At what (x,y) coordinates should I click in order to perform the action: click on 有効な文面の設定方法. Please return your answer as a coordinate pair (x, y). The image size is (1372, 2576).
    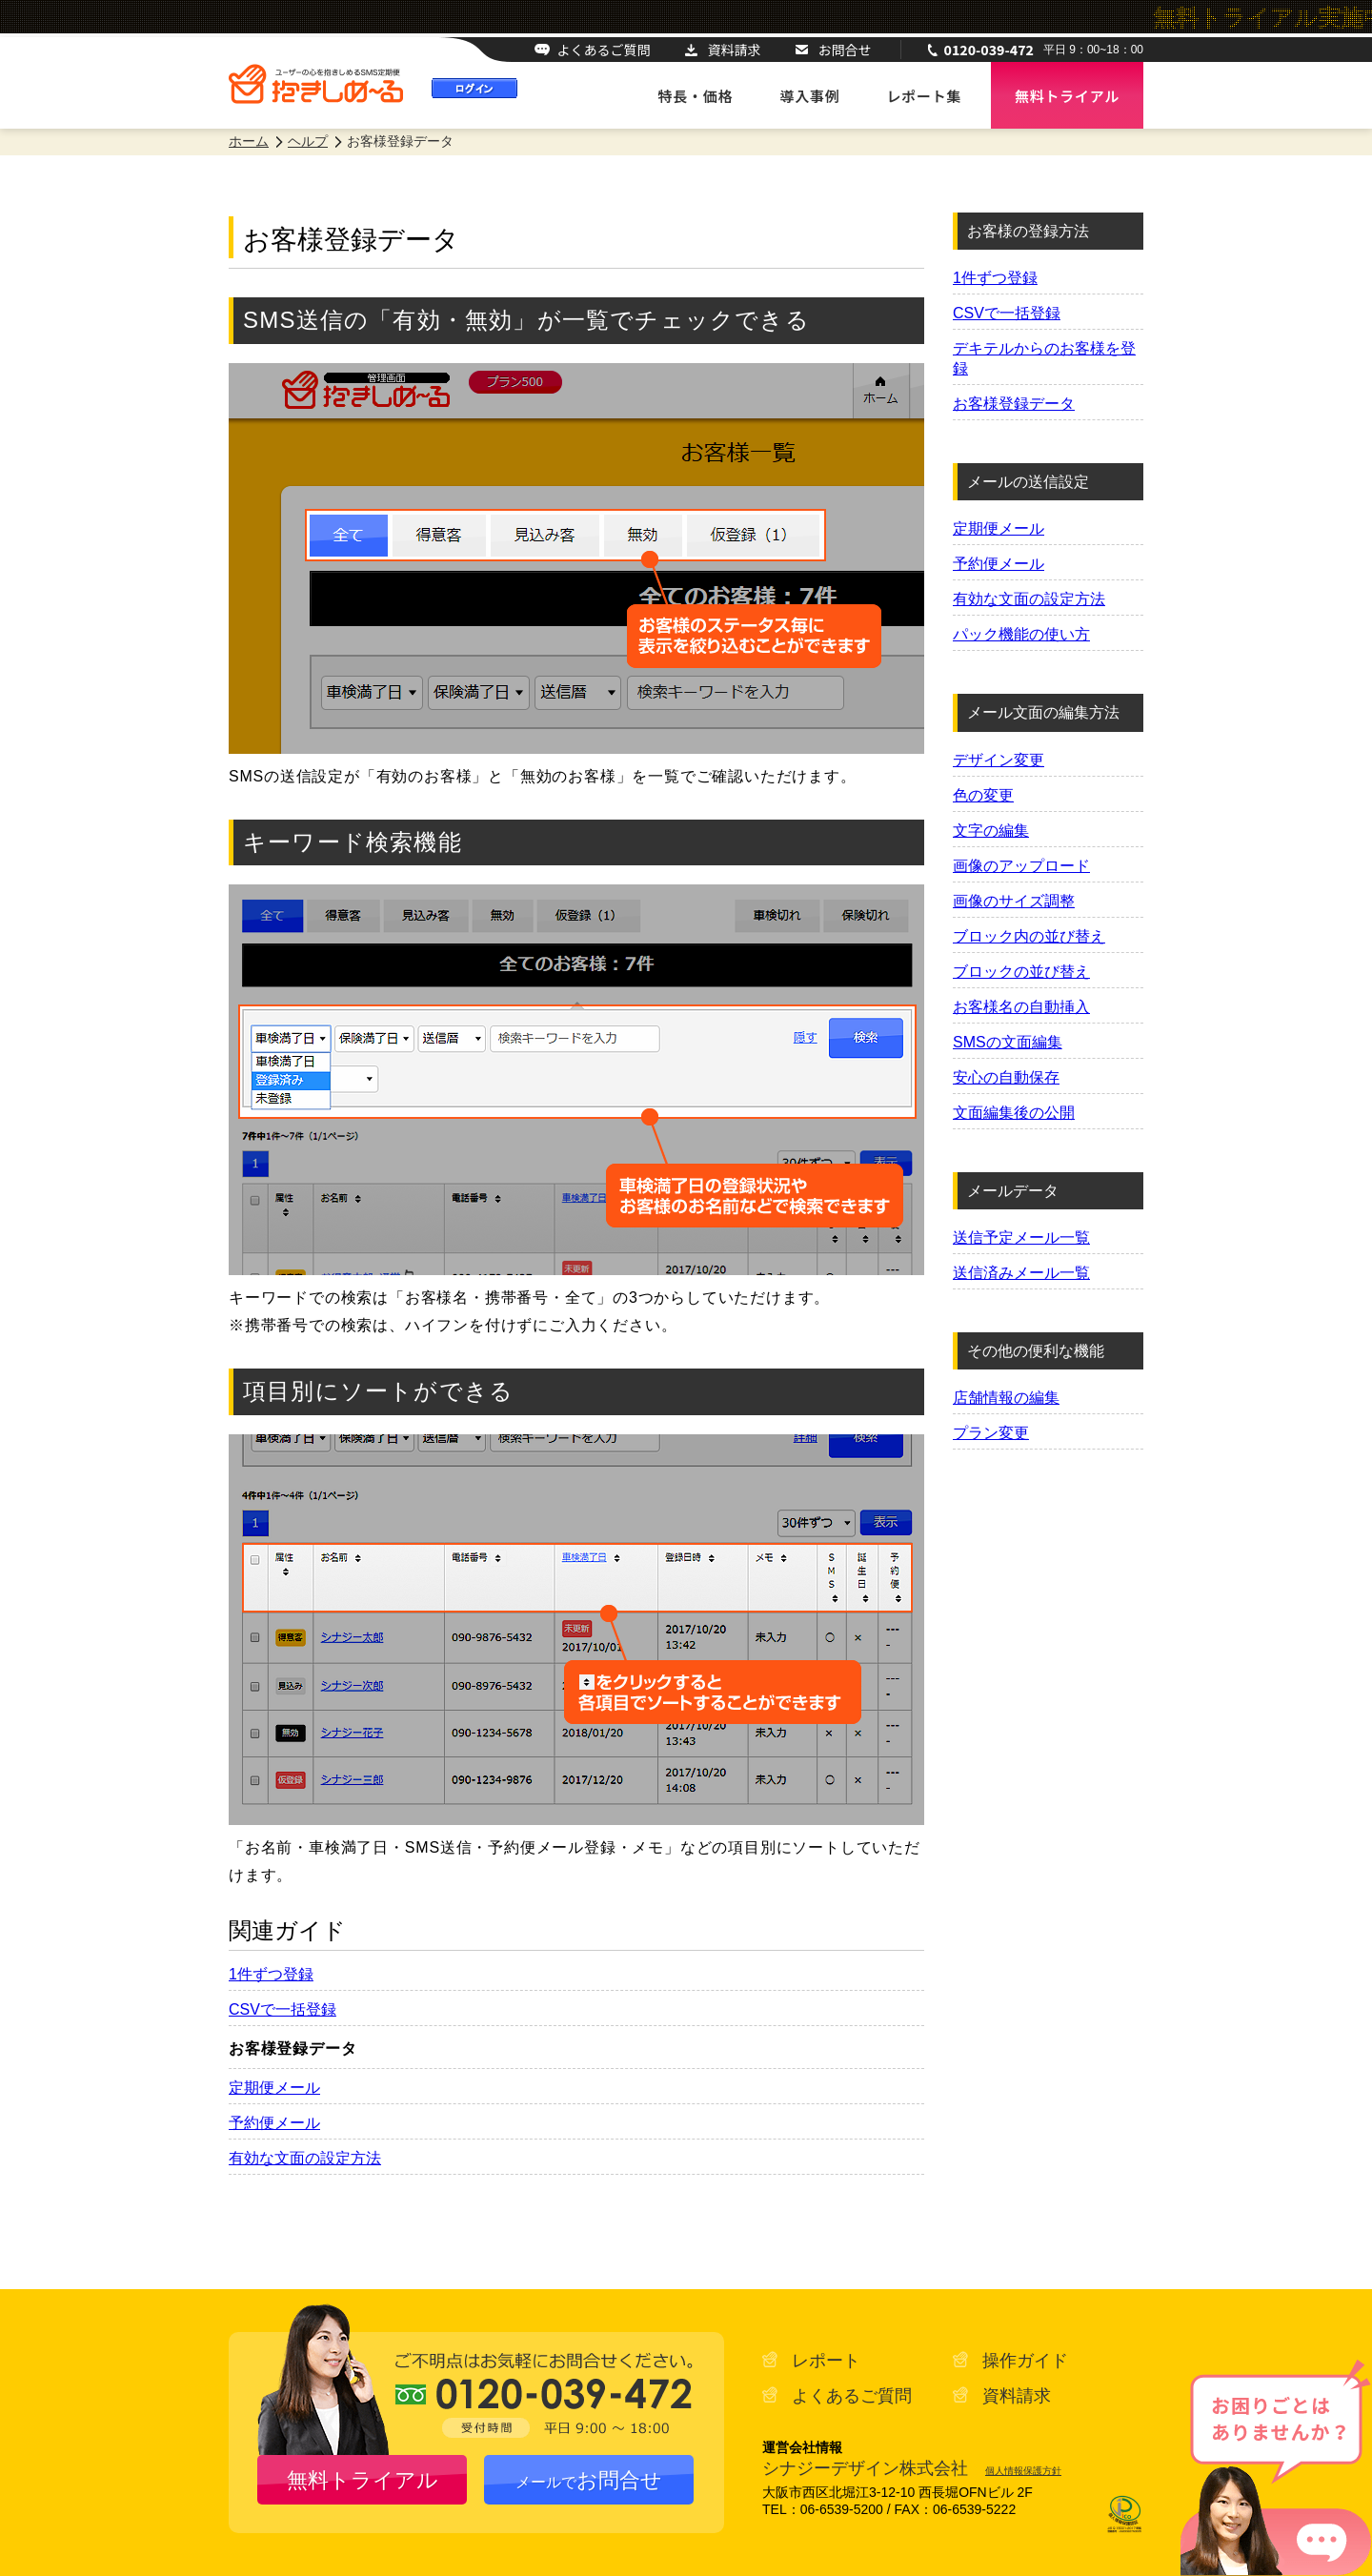
    Looking at the image, I should click on (305, 2158).